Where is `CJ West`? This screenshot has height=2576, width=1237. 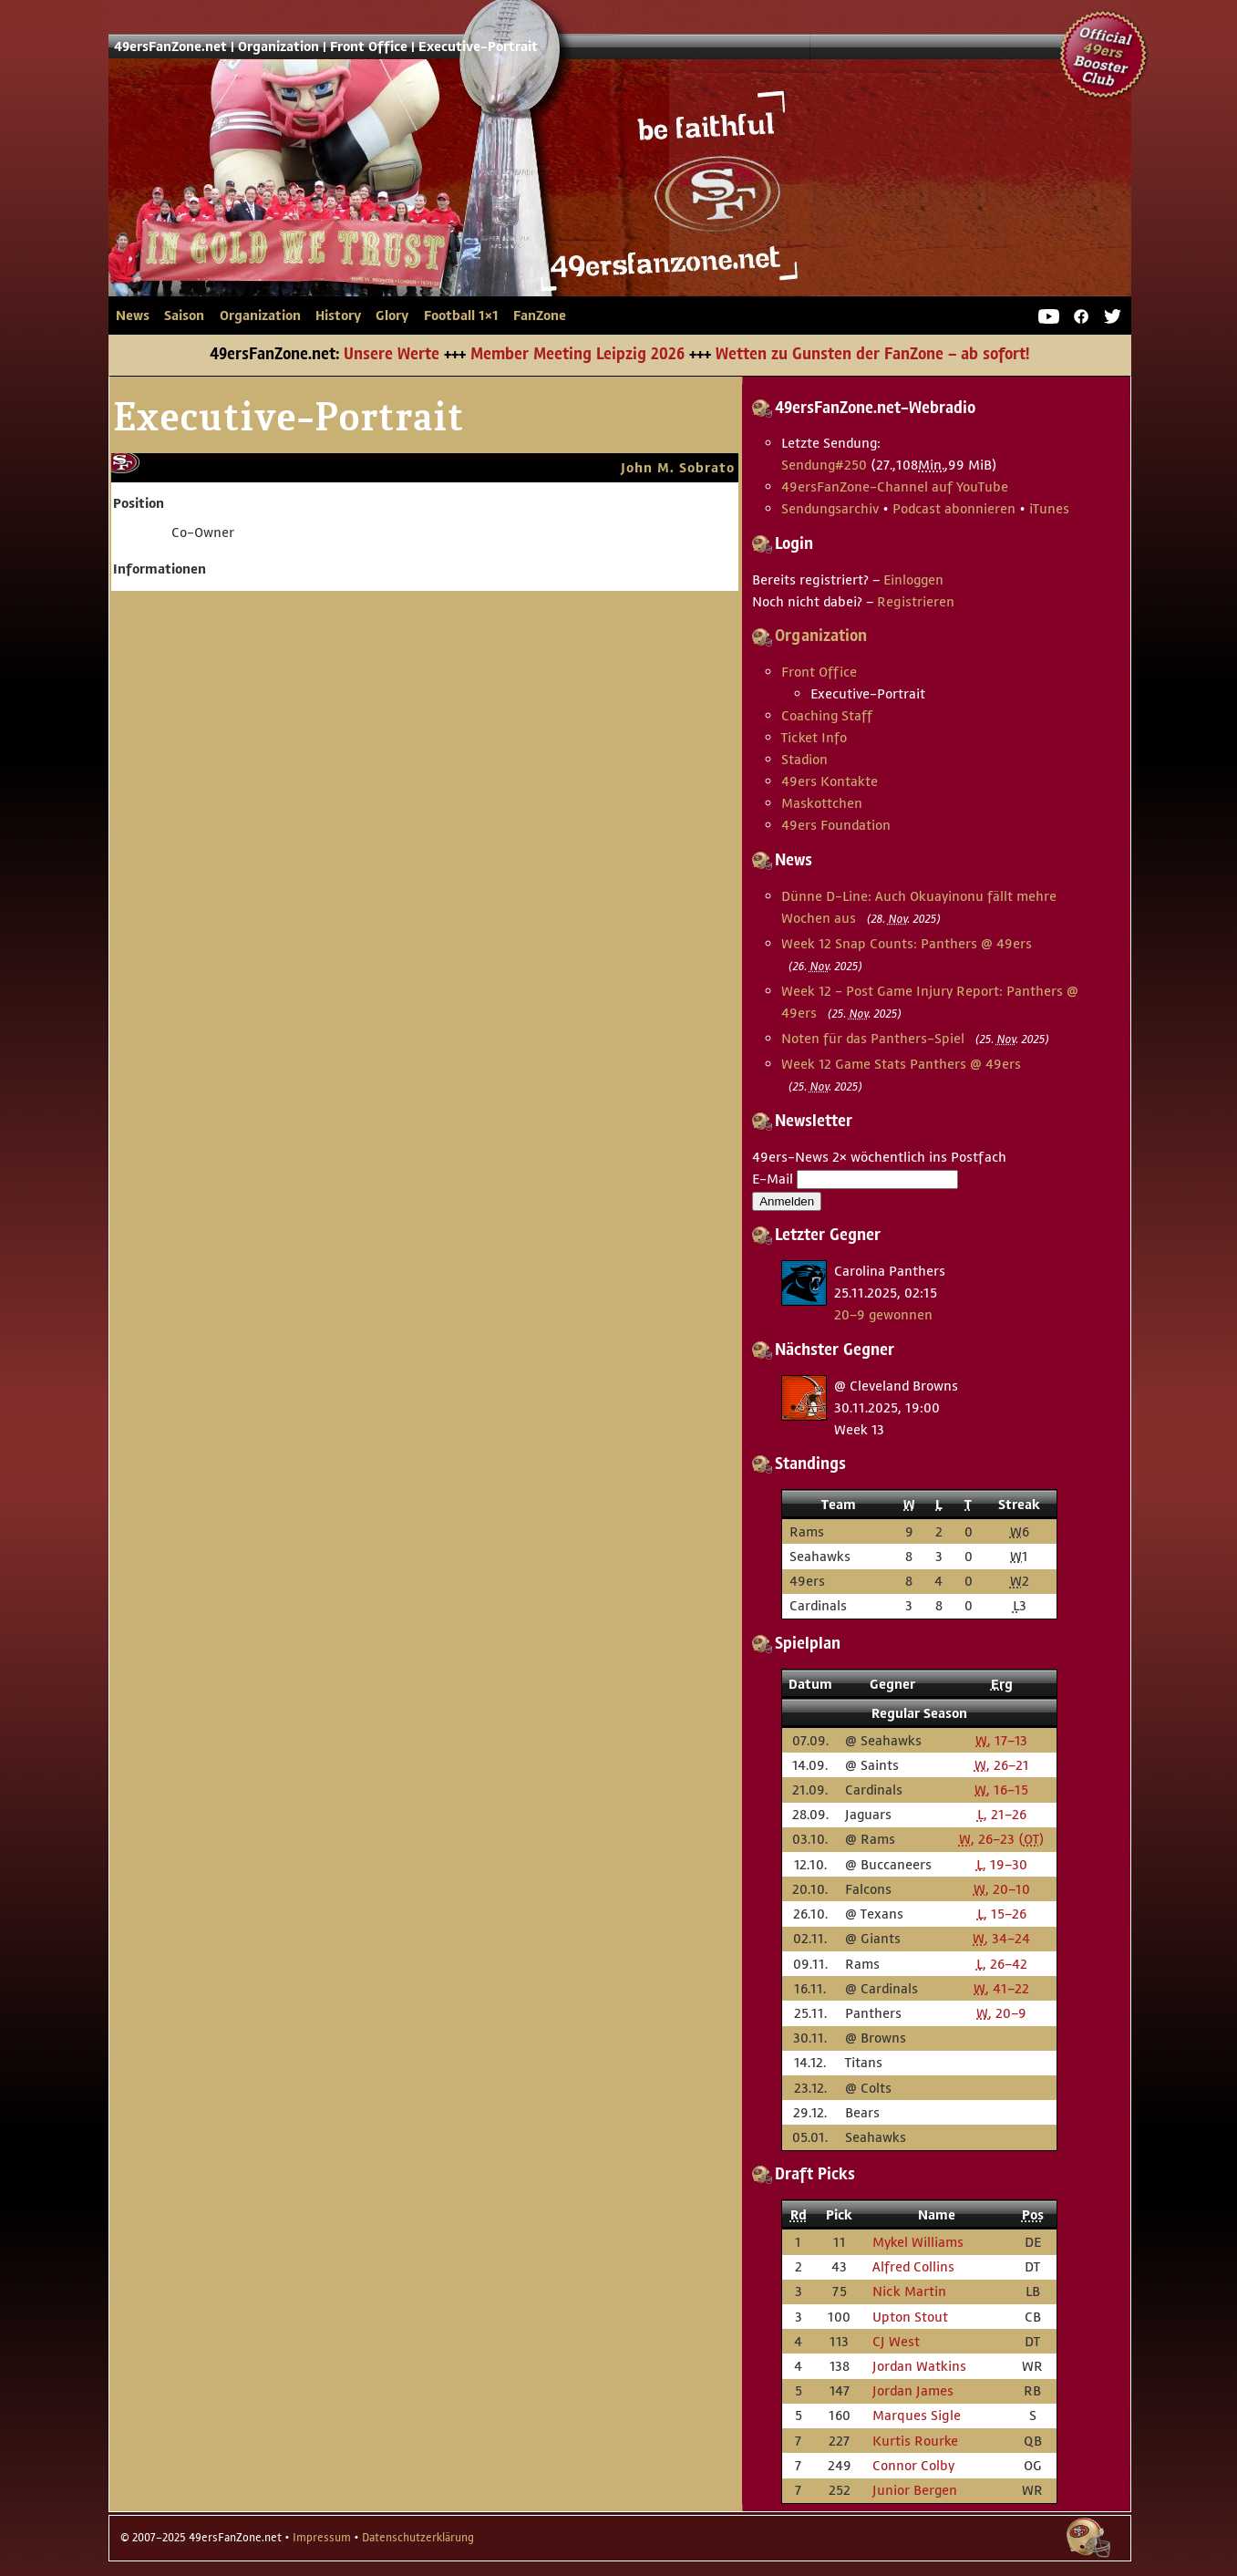 CJ West is located at coordinates (896, 2341).